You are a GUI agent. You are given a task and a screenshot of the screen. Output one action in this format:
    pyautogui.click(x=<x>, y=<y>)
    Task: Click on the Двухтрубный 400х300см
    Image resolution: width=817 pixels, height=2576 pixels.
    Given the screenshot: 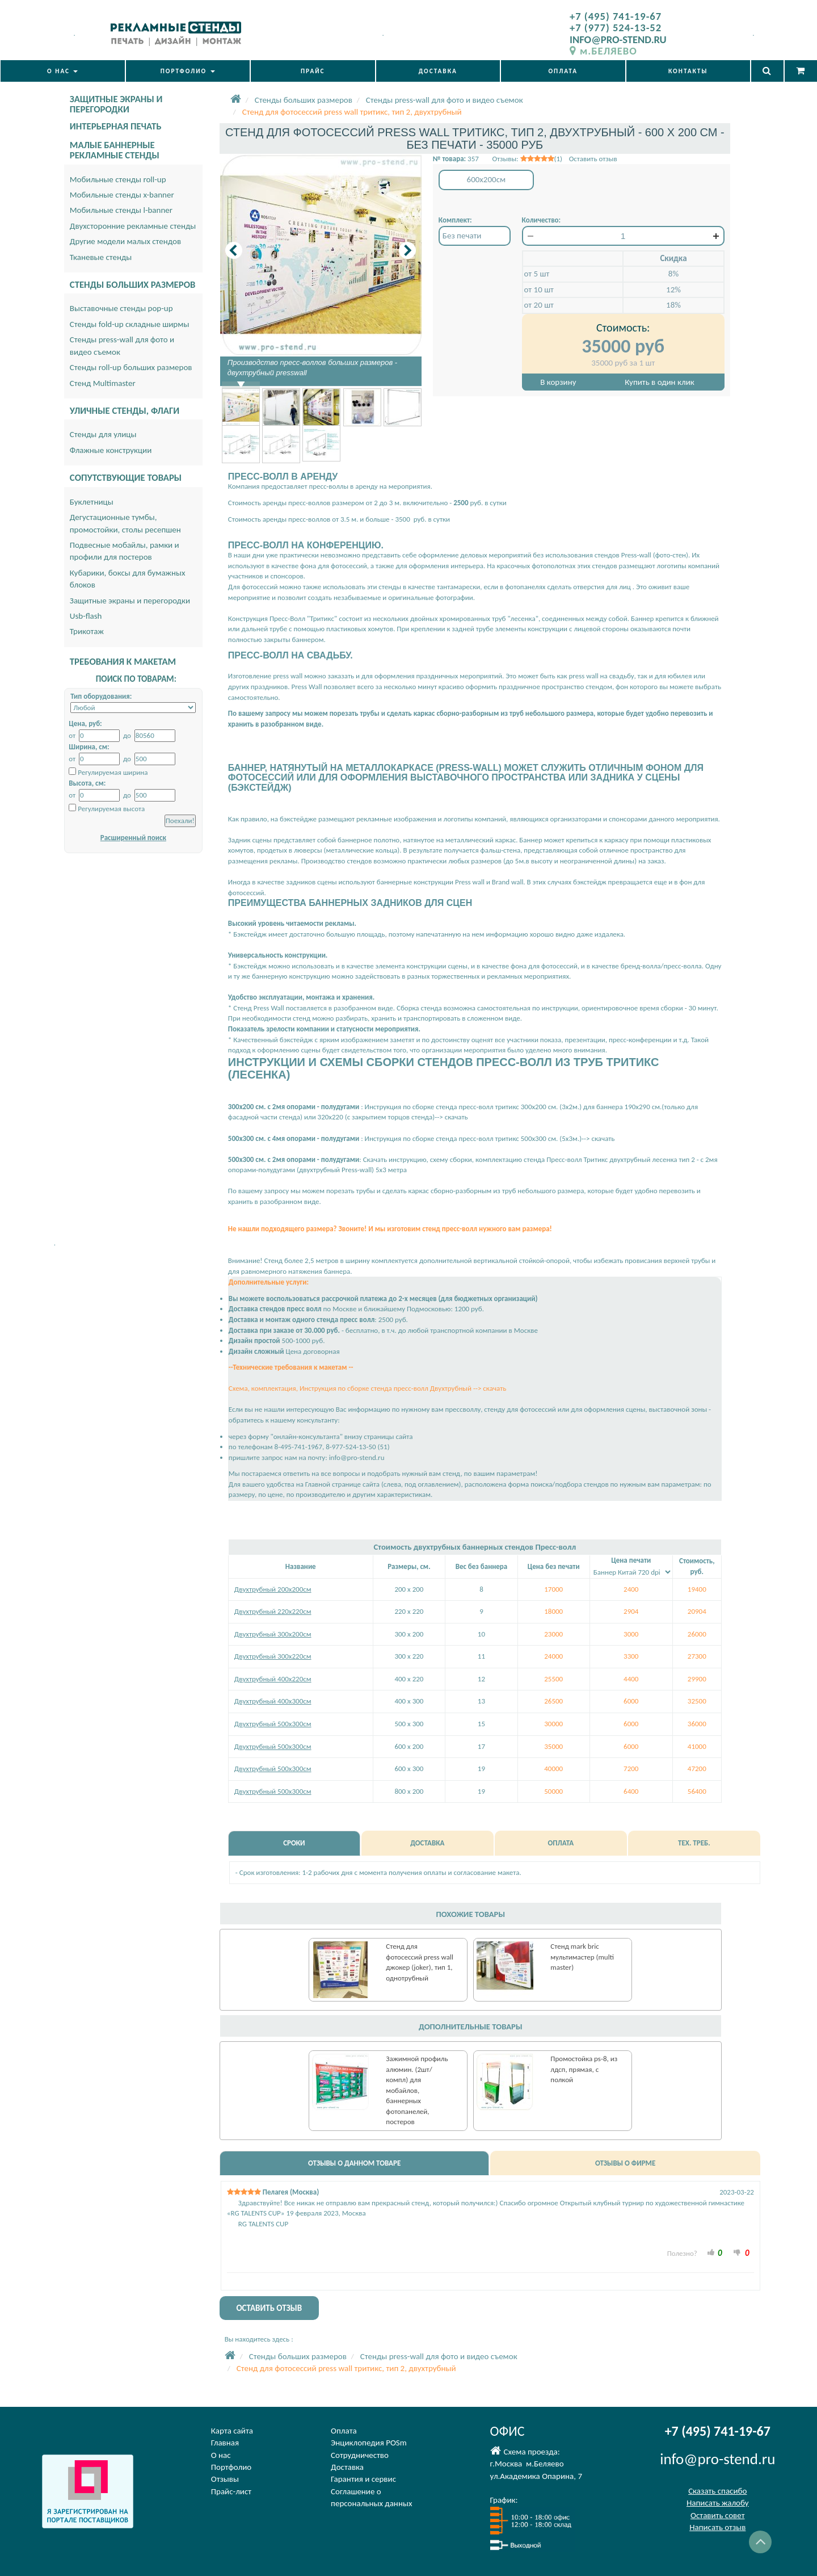 What is the action you would take?
    pyautogui.click(x=272, y=1701)
    